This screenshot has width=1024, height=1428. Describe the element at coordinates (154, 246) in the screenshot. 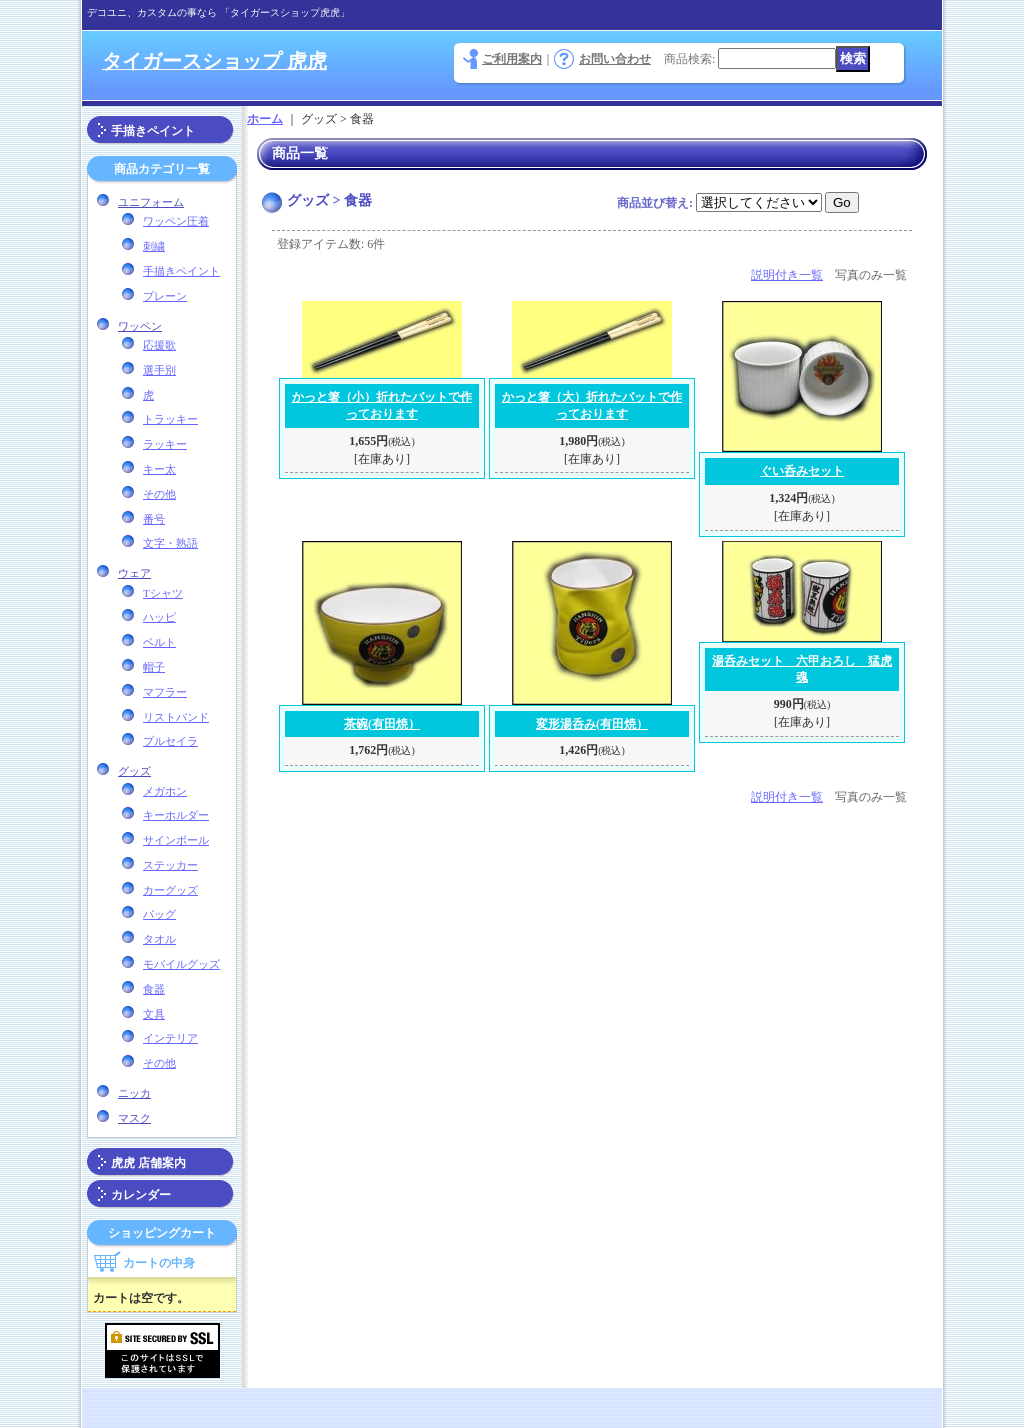

I see `刺繍` at that location.